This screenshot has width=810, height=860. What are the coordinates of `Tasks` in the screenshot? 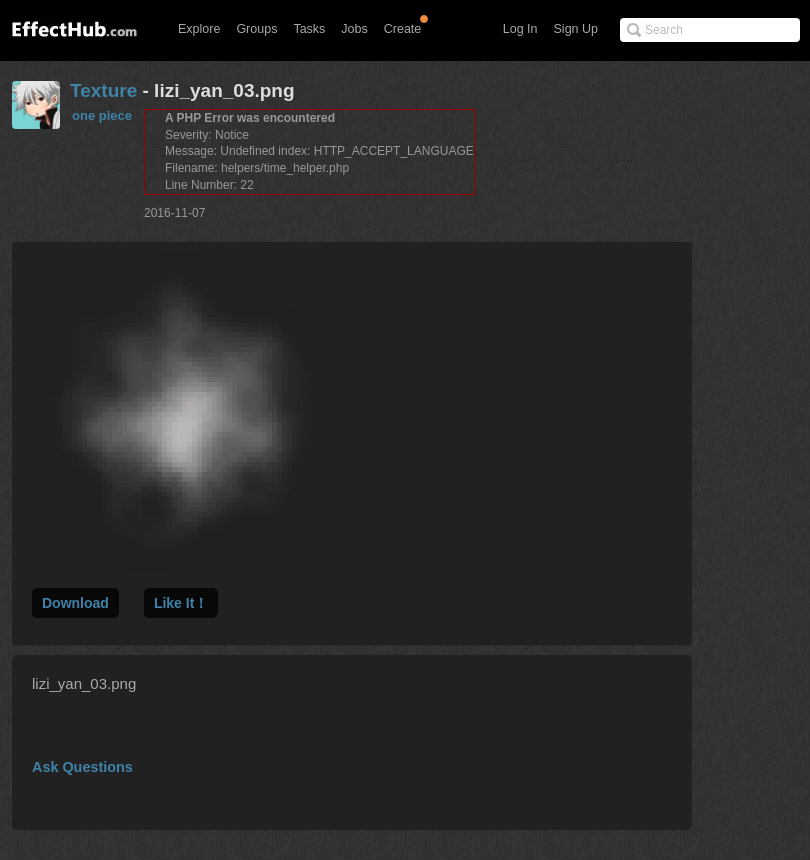 It's located at (309, 29).